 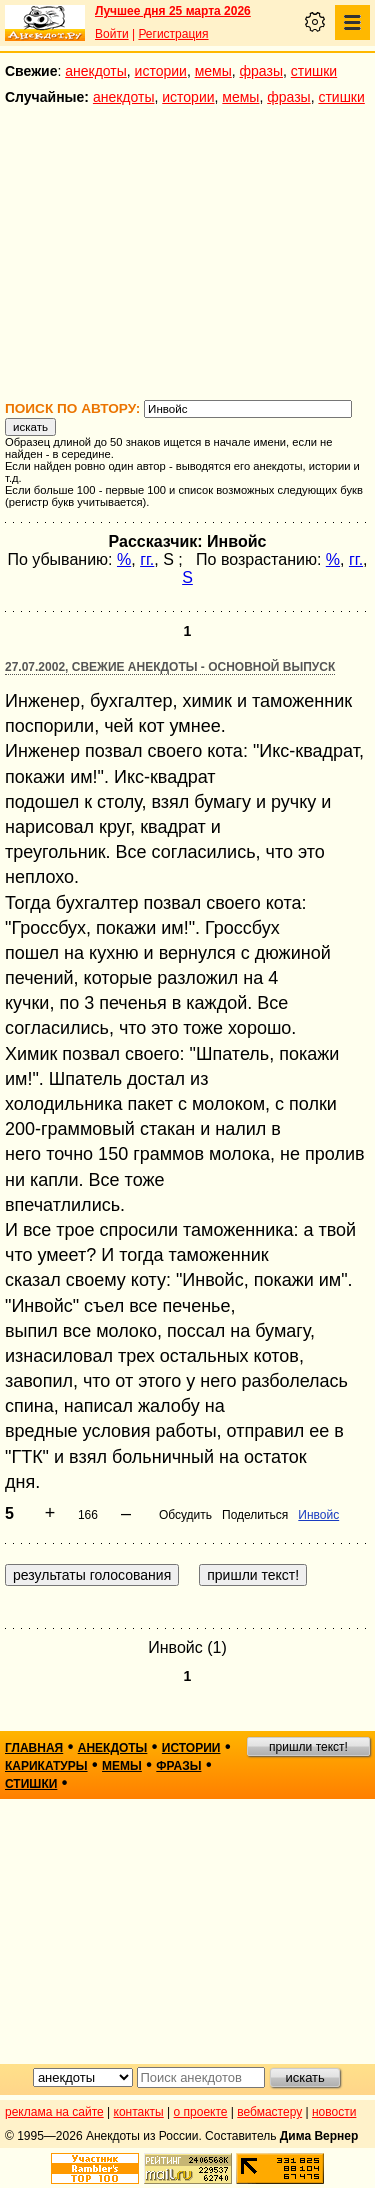 What do you see at coordinates (314, 71) in the screenshot?
I see `стишки` at bounding box center [314, 71].